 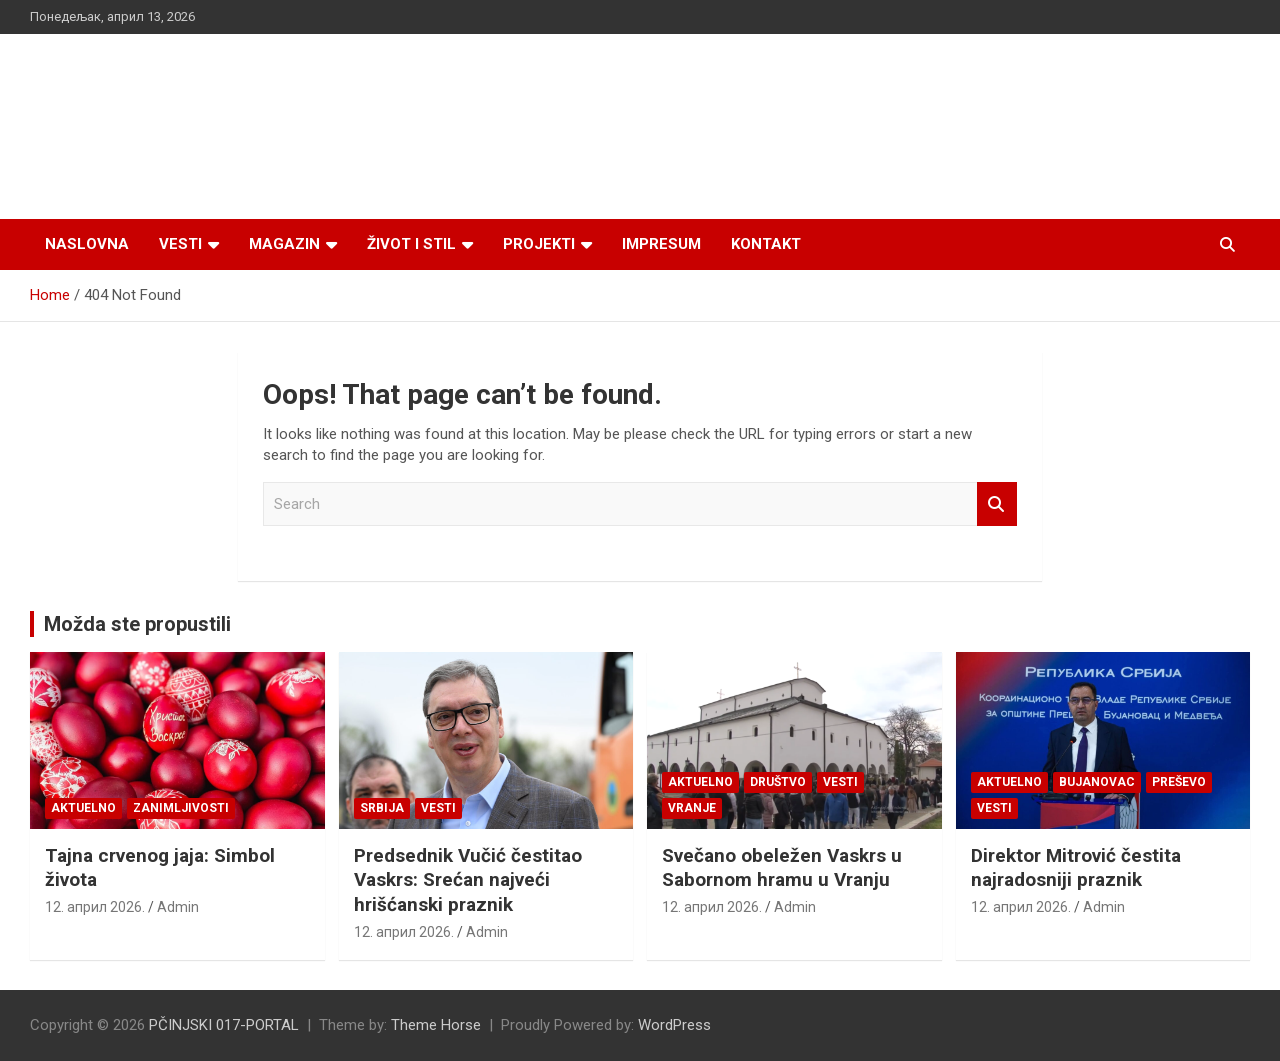 I want to click on PREŠEVO, so click(x=1179, y=782).